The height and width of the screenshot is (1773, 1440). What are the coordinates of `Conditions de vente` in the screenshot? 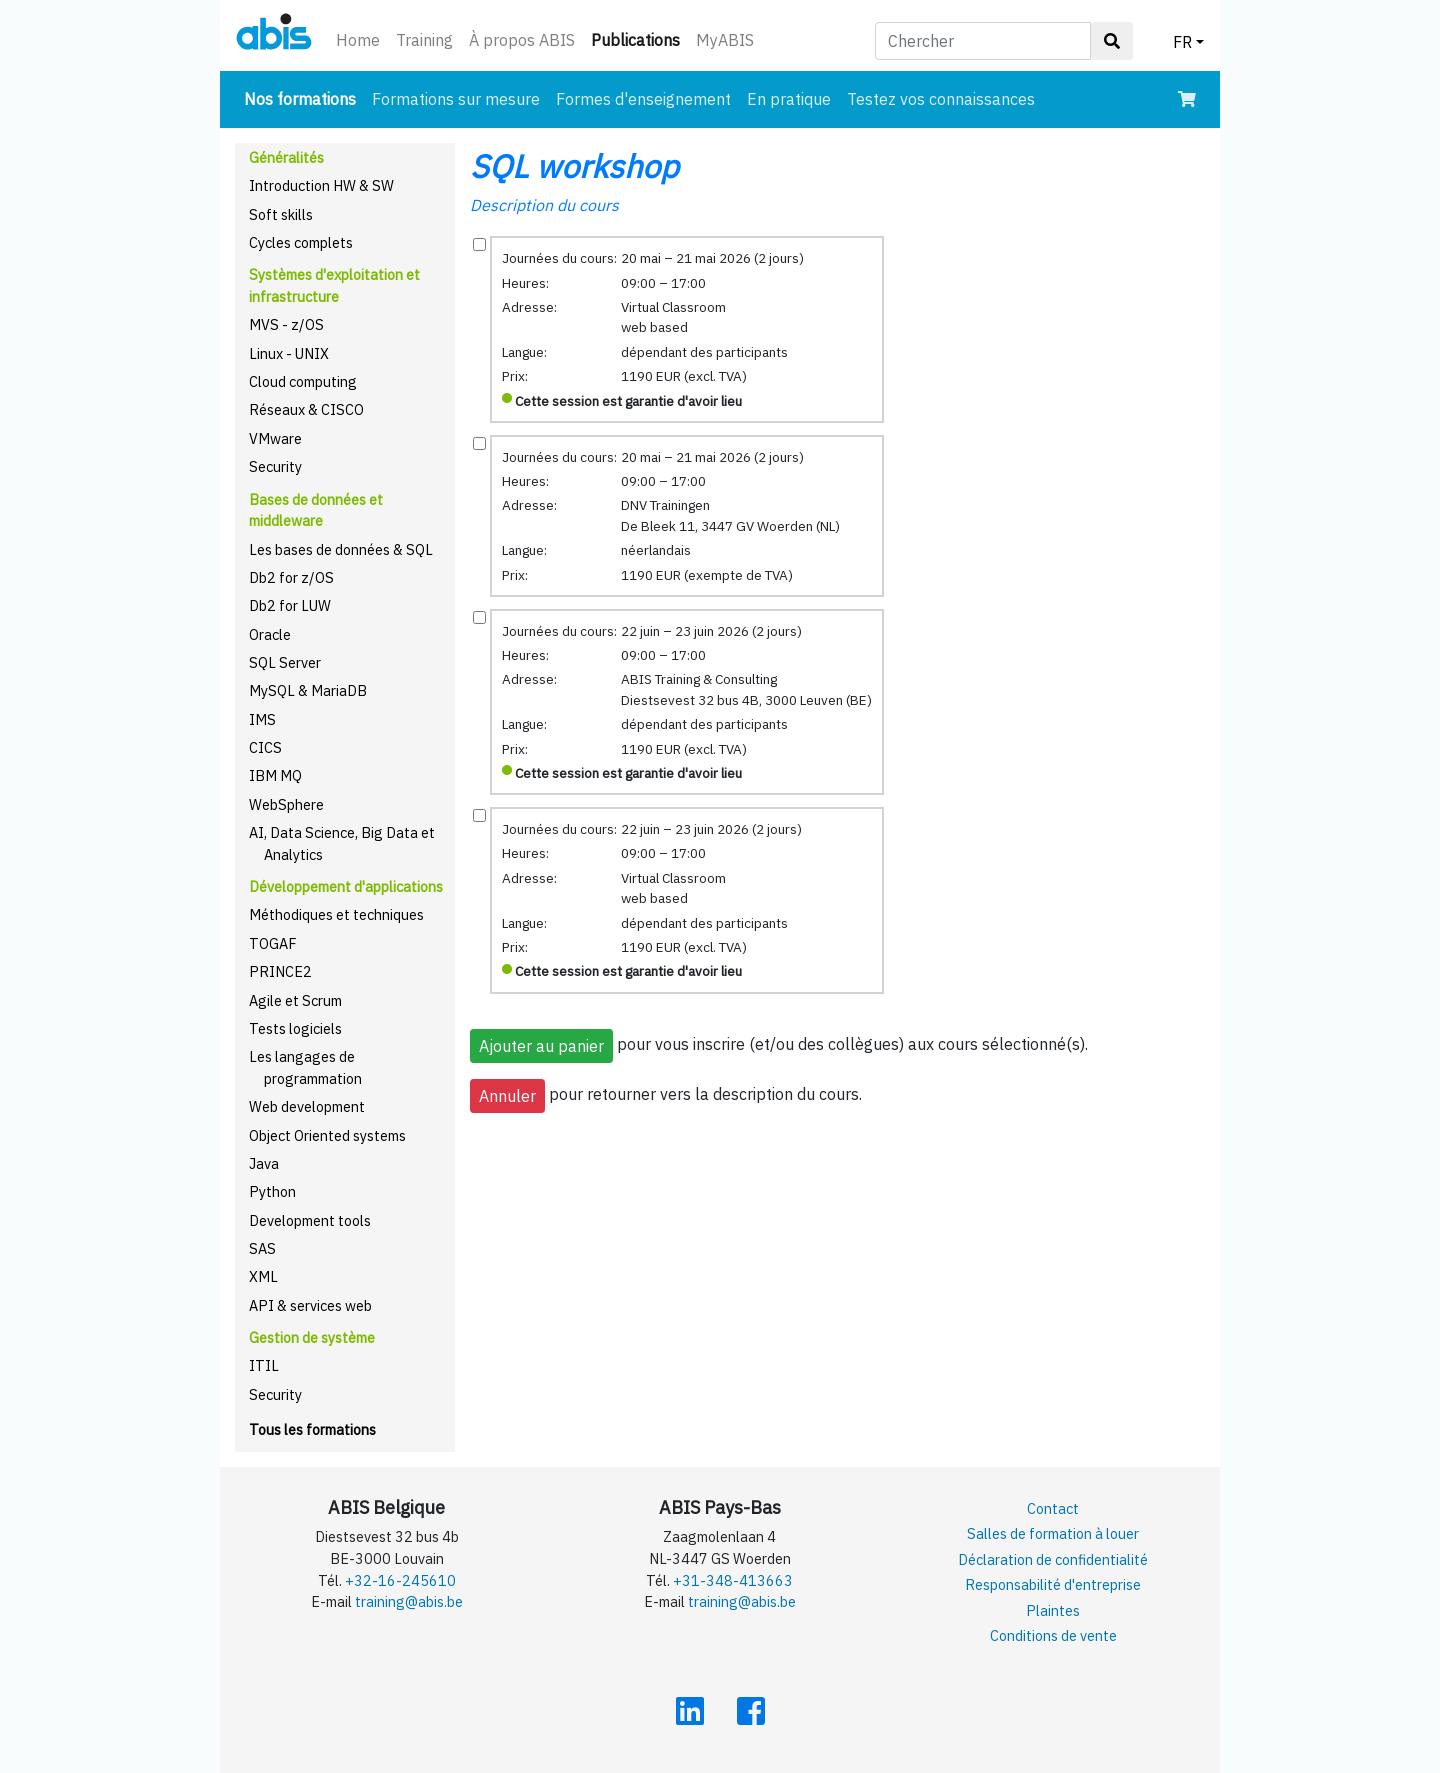 It's located at (1053, 1635).